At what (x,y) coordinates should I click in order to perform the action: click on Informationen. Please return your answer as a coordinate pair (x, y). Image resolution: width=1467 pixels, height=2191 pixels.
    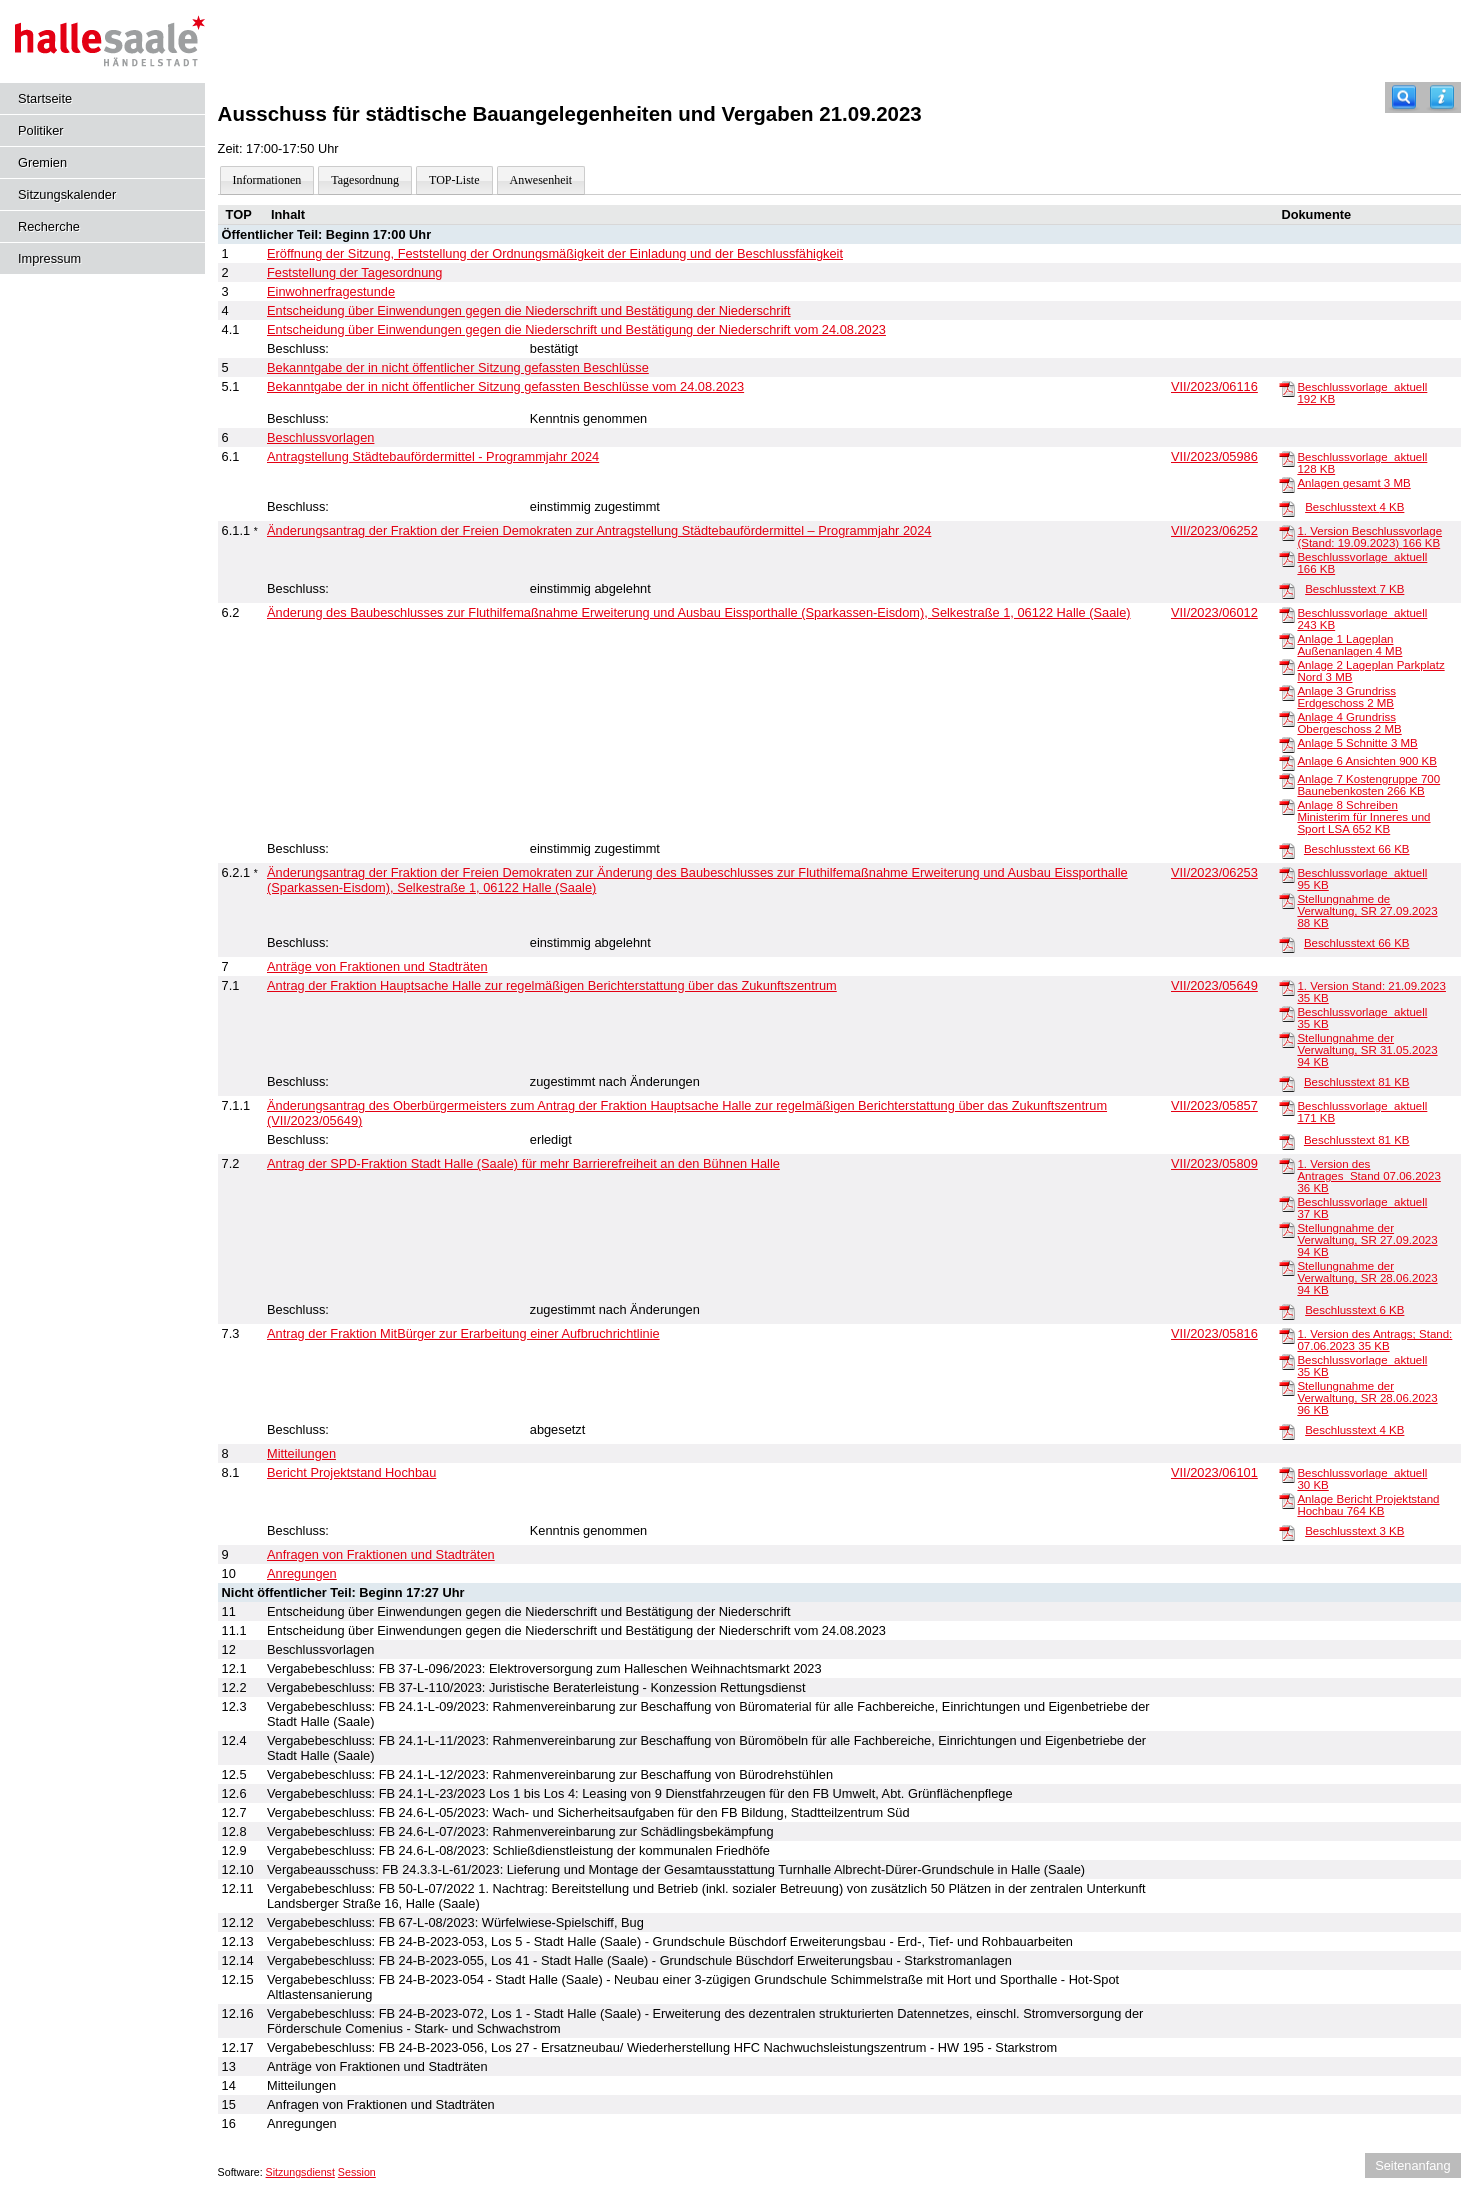
    Looking at the image, I should click on (267, 180).